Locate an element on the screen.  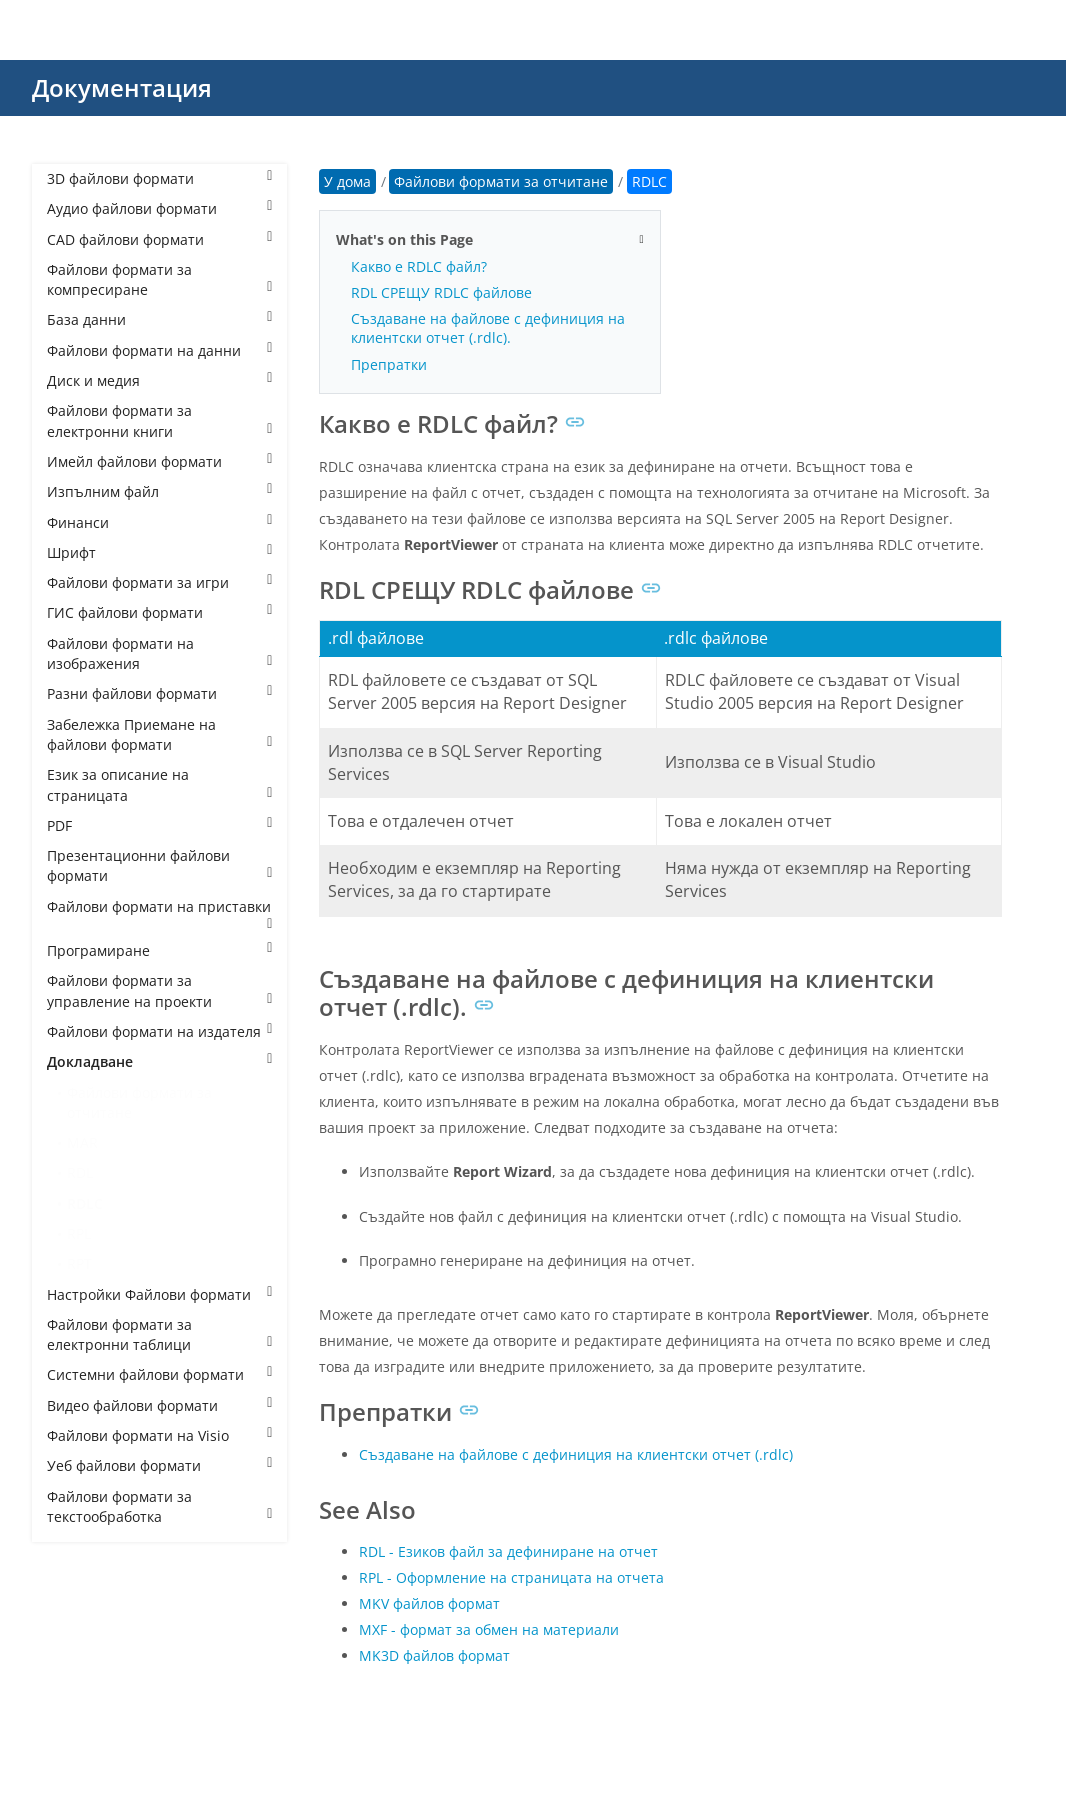
Докладване is located at coordinates (159, 1061).